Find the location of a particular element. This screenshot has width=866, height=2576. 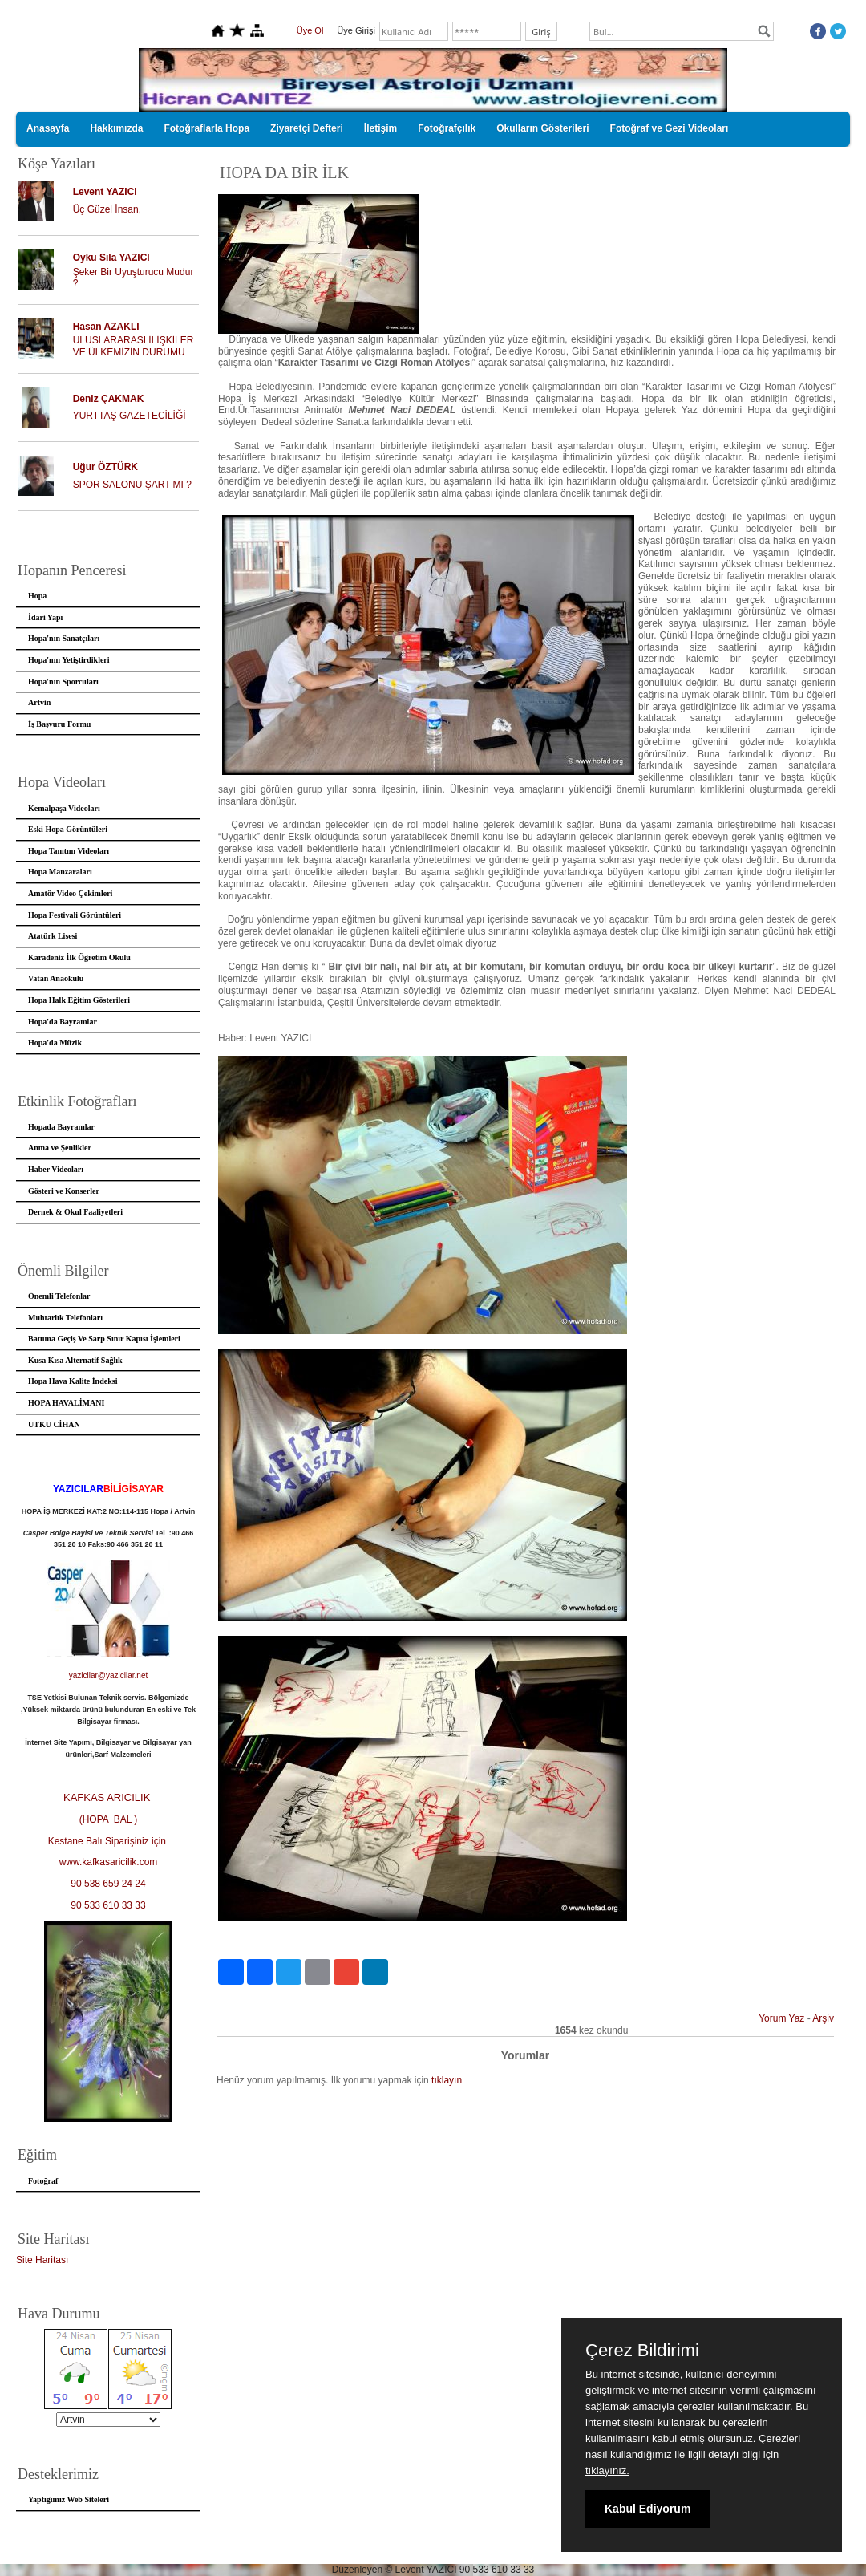

Okulların Gösterileri is located at coordinates (542, 128).